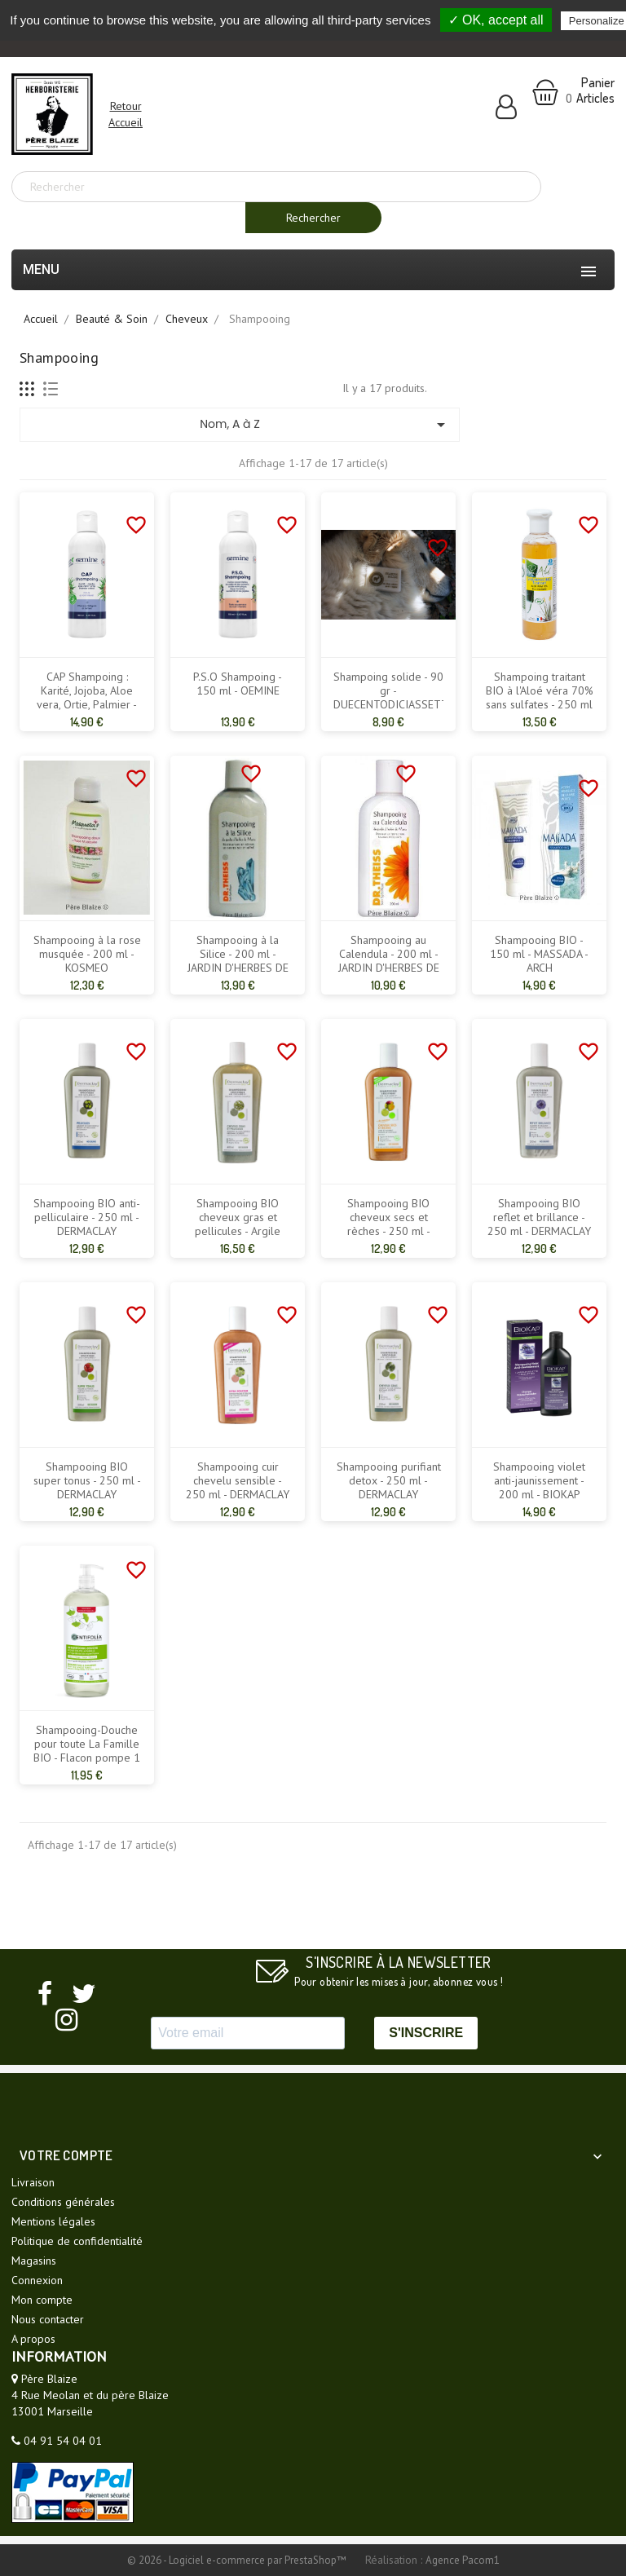 The width and height of the screenshot is (626, 2576). What do you see at coordinates (388, 691) in the screenshot?
I see `Shampoing solide - 90 gr - DUECENTODICIASSETTE` at bounding box center [388, 691].